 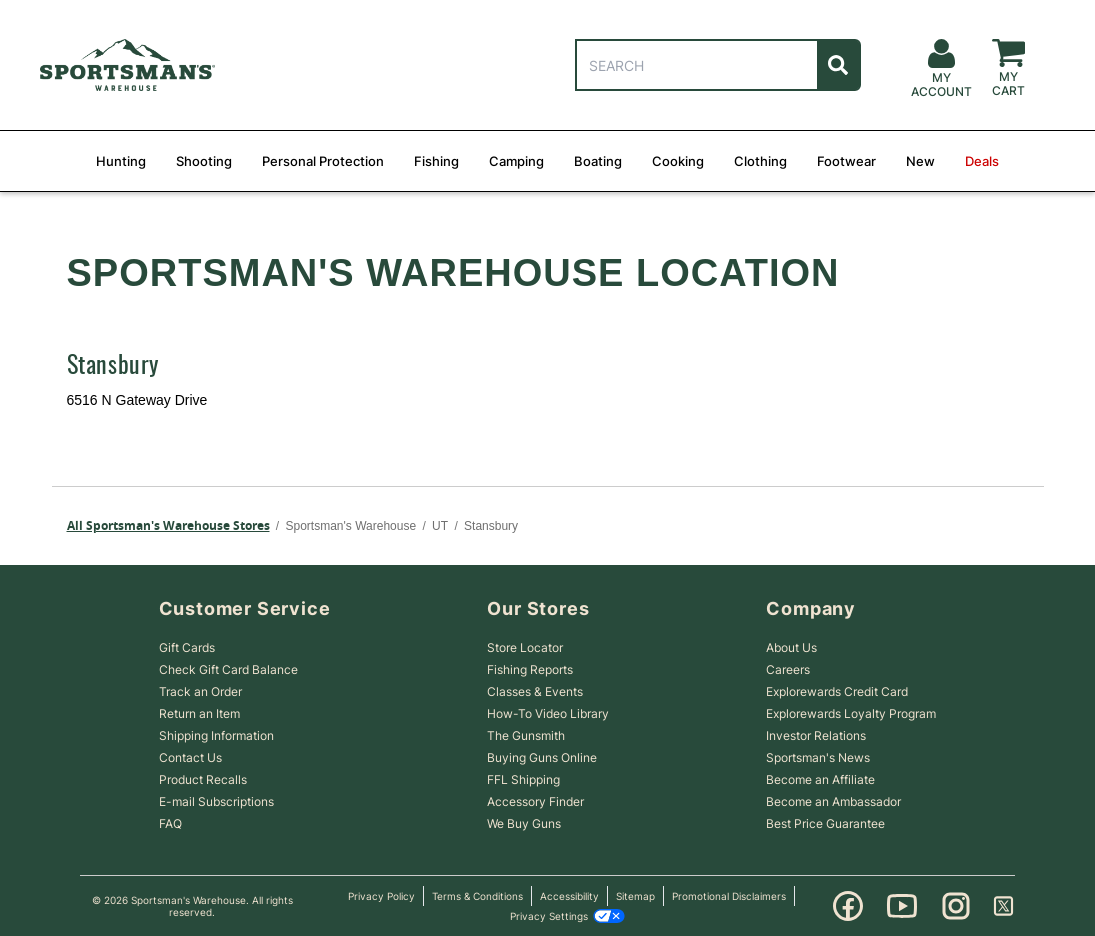 What do you see at coordinates (216, 735) in the screenshot?
I see `Shipping Information` at bounding box center [216, 735].